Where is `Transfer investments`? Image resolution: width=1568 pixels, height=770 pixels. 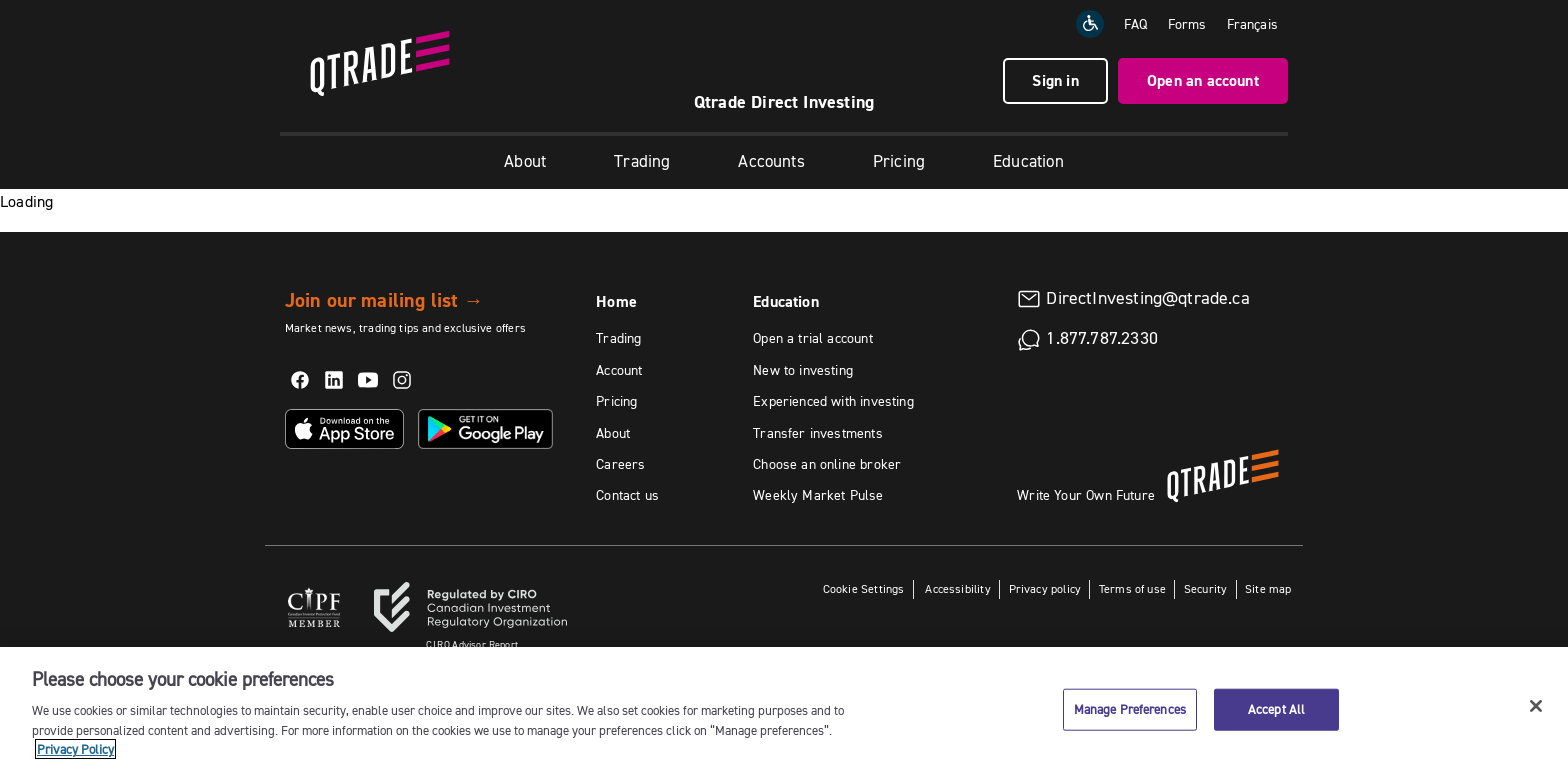
Transfer investments is located at coordinates (818, 433).